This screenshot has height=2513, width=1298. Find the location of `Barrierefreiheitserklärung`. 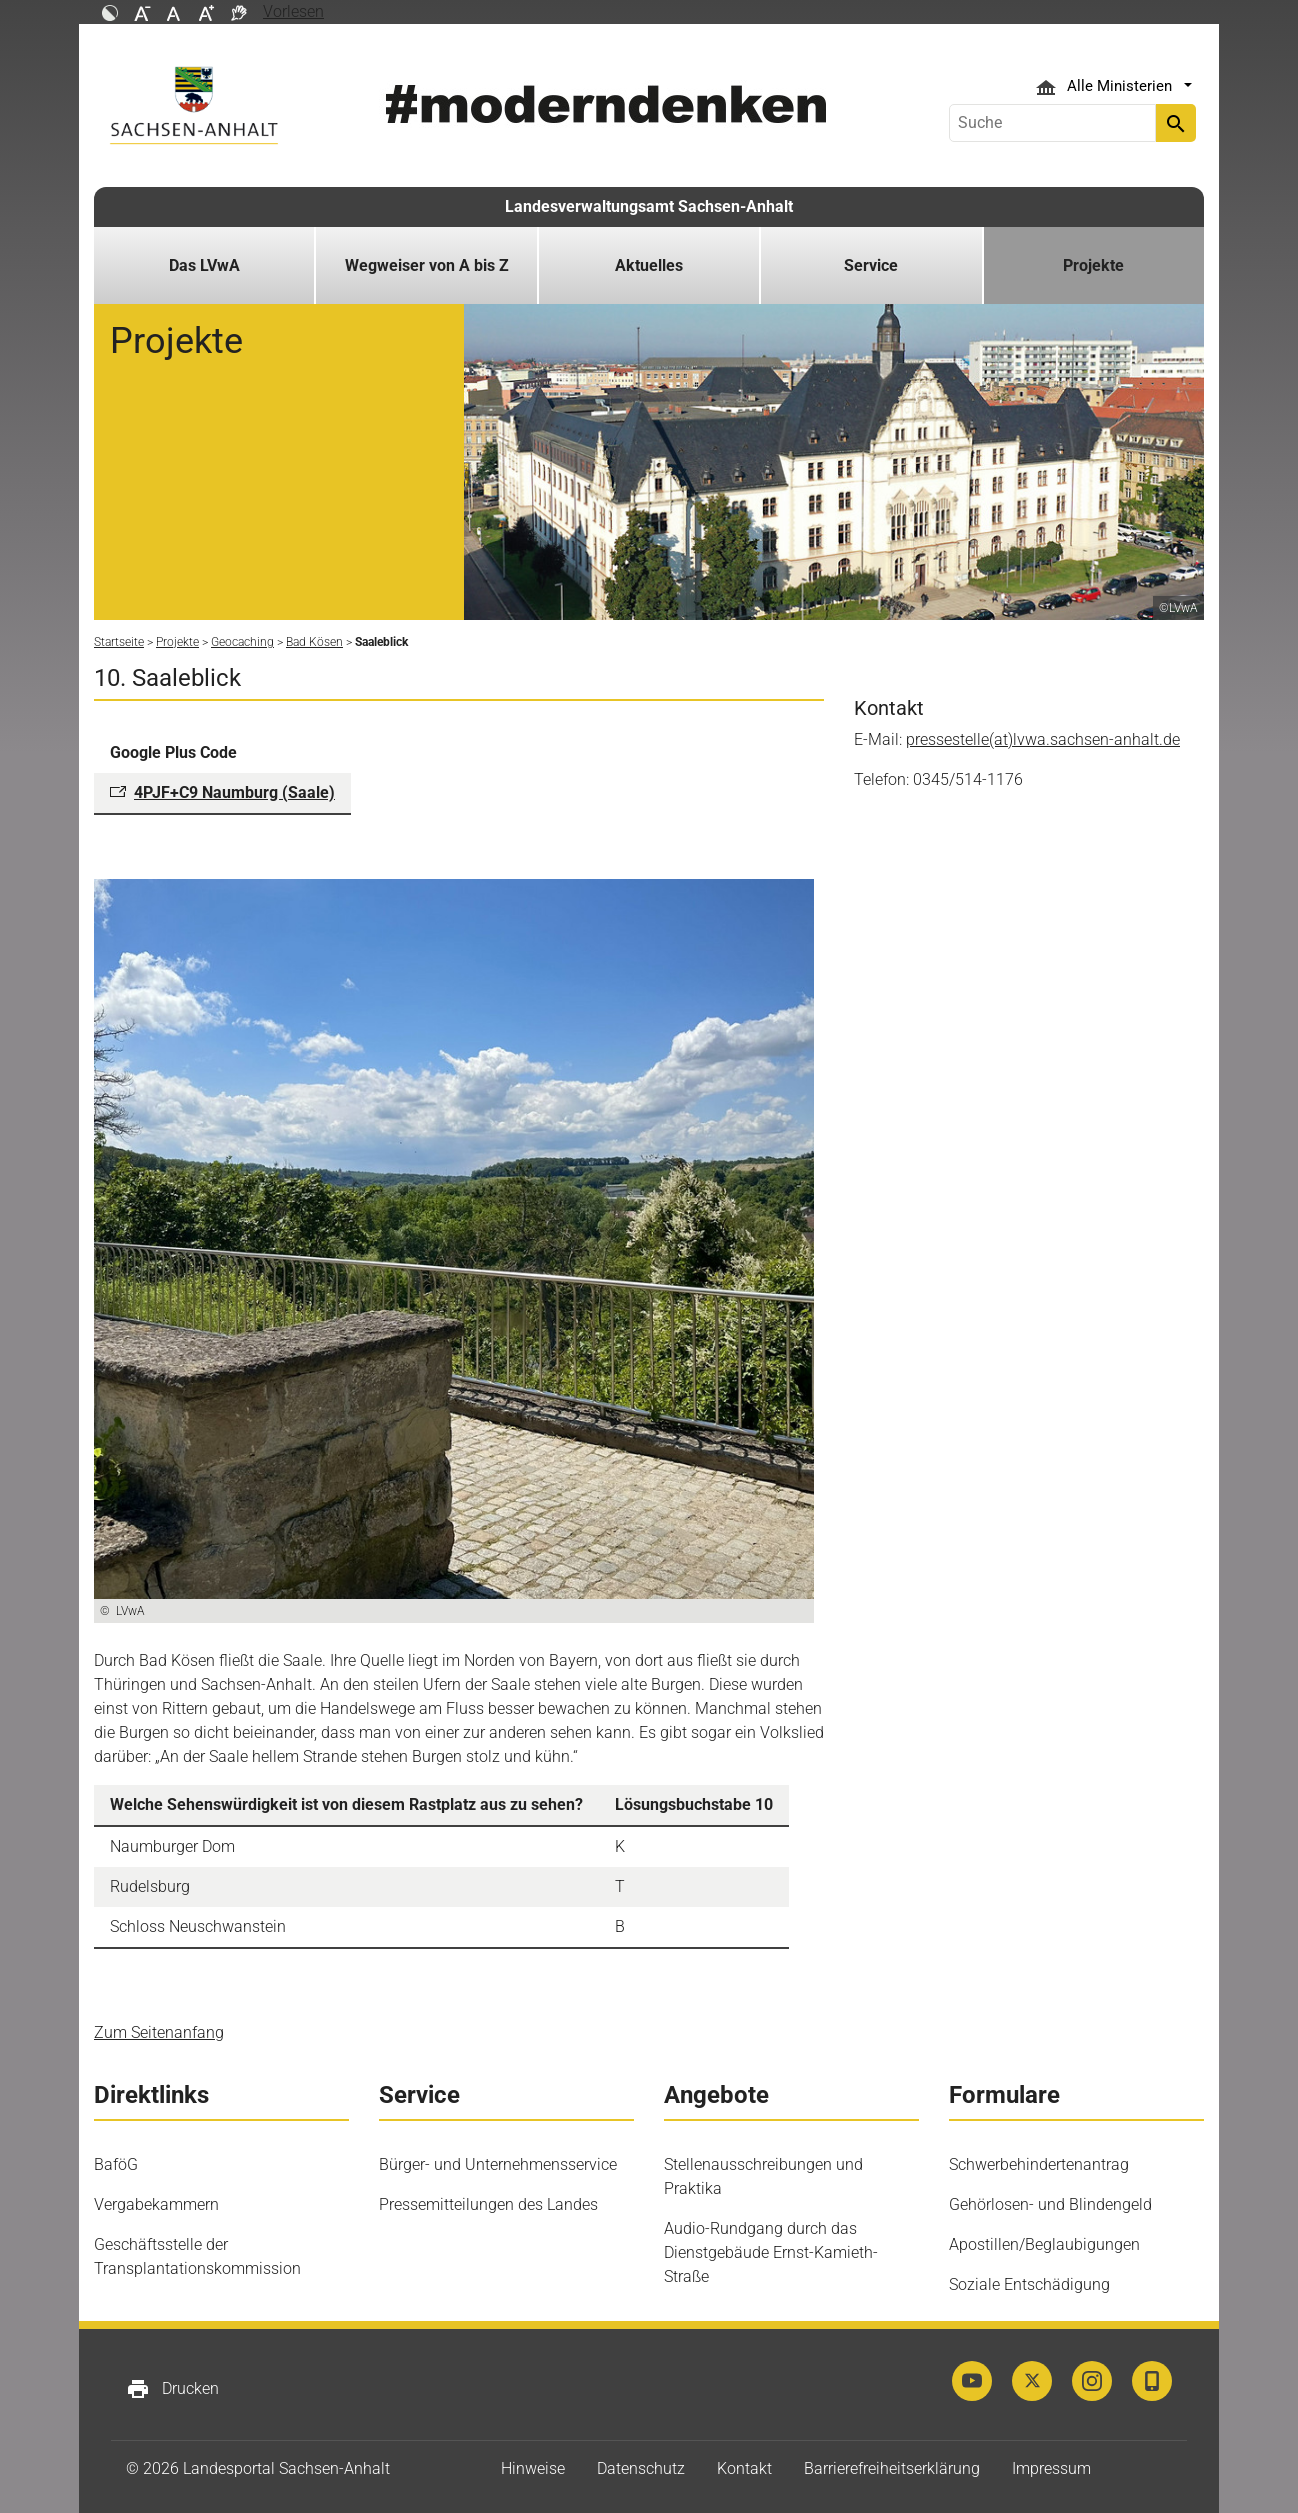

Barrierefreiheitserklärung is located at coordinates (892, 2468).